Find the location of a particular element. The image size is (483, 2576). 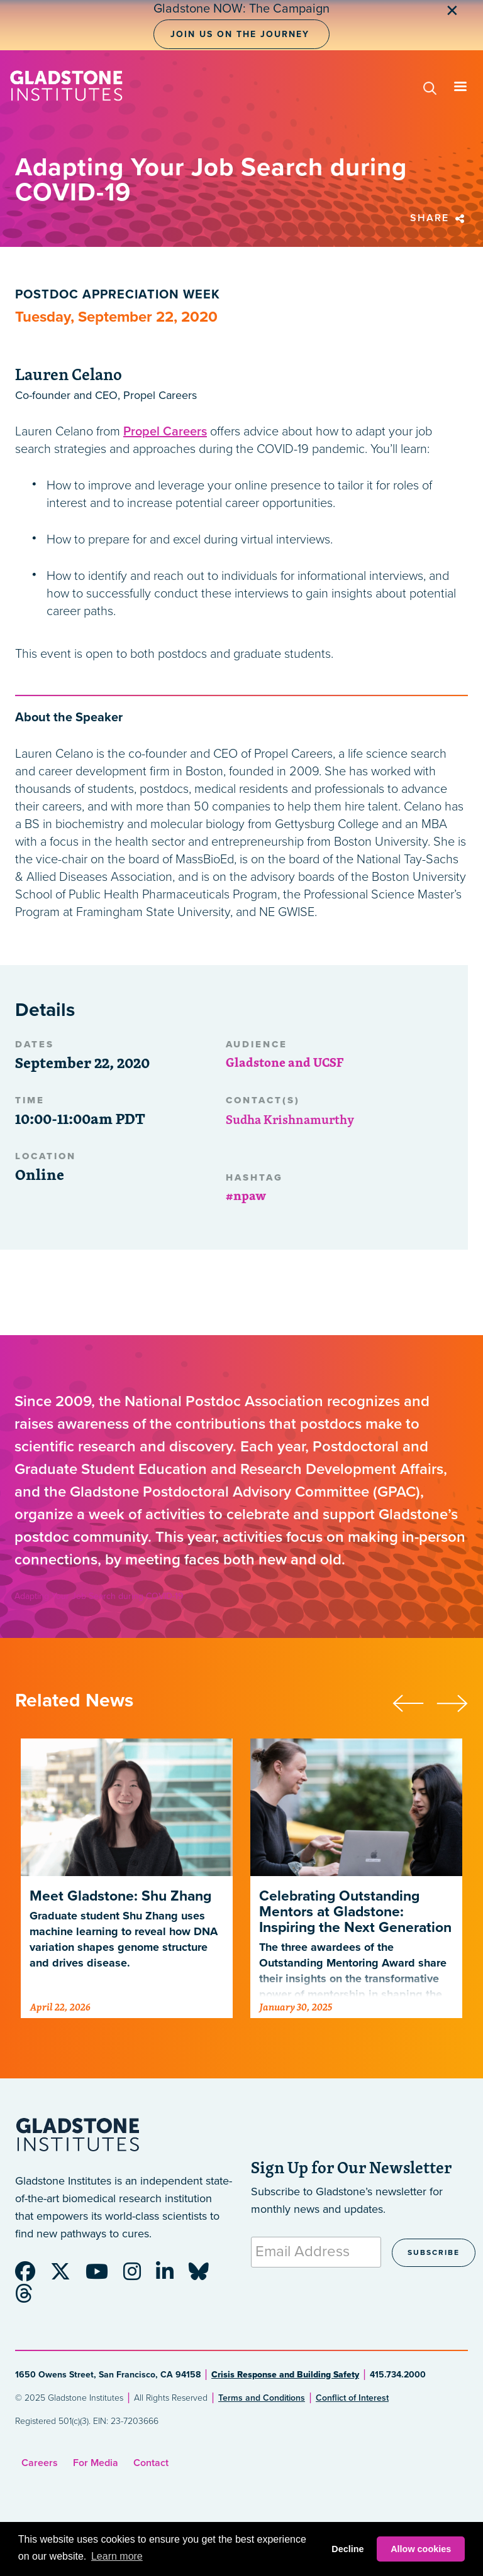

Propel Careers is located at coordinates (165, 431).